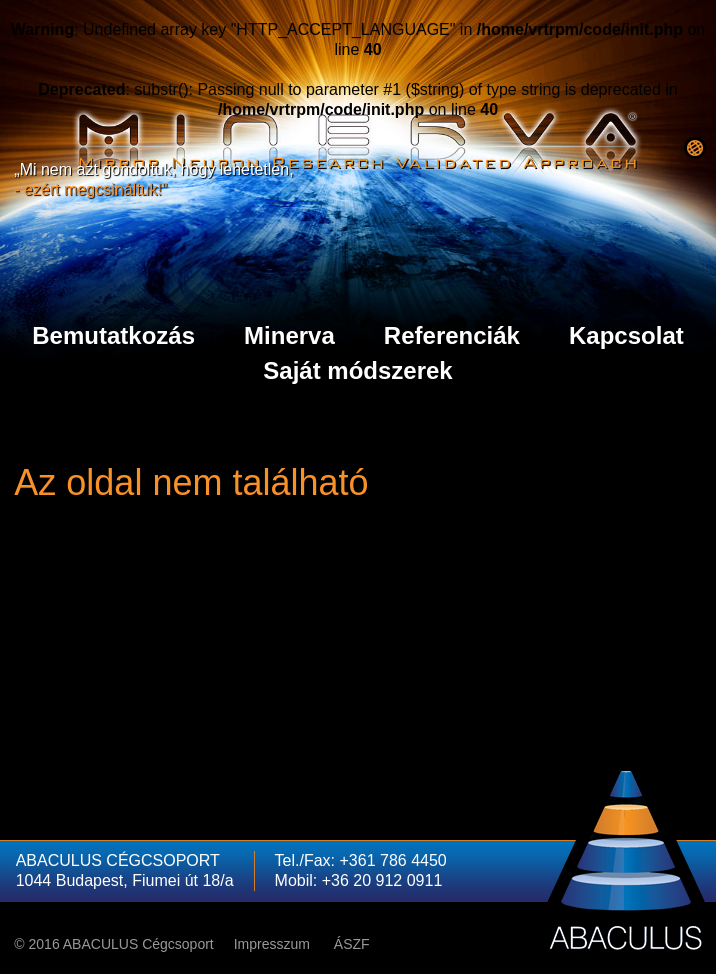 This screenshot has width=716, height=974. Describe the element at coordinates (113, 335) in the screenshot. I see `Bemutatkozás` at that location.